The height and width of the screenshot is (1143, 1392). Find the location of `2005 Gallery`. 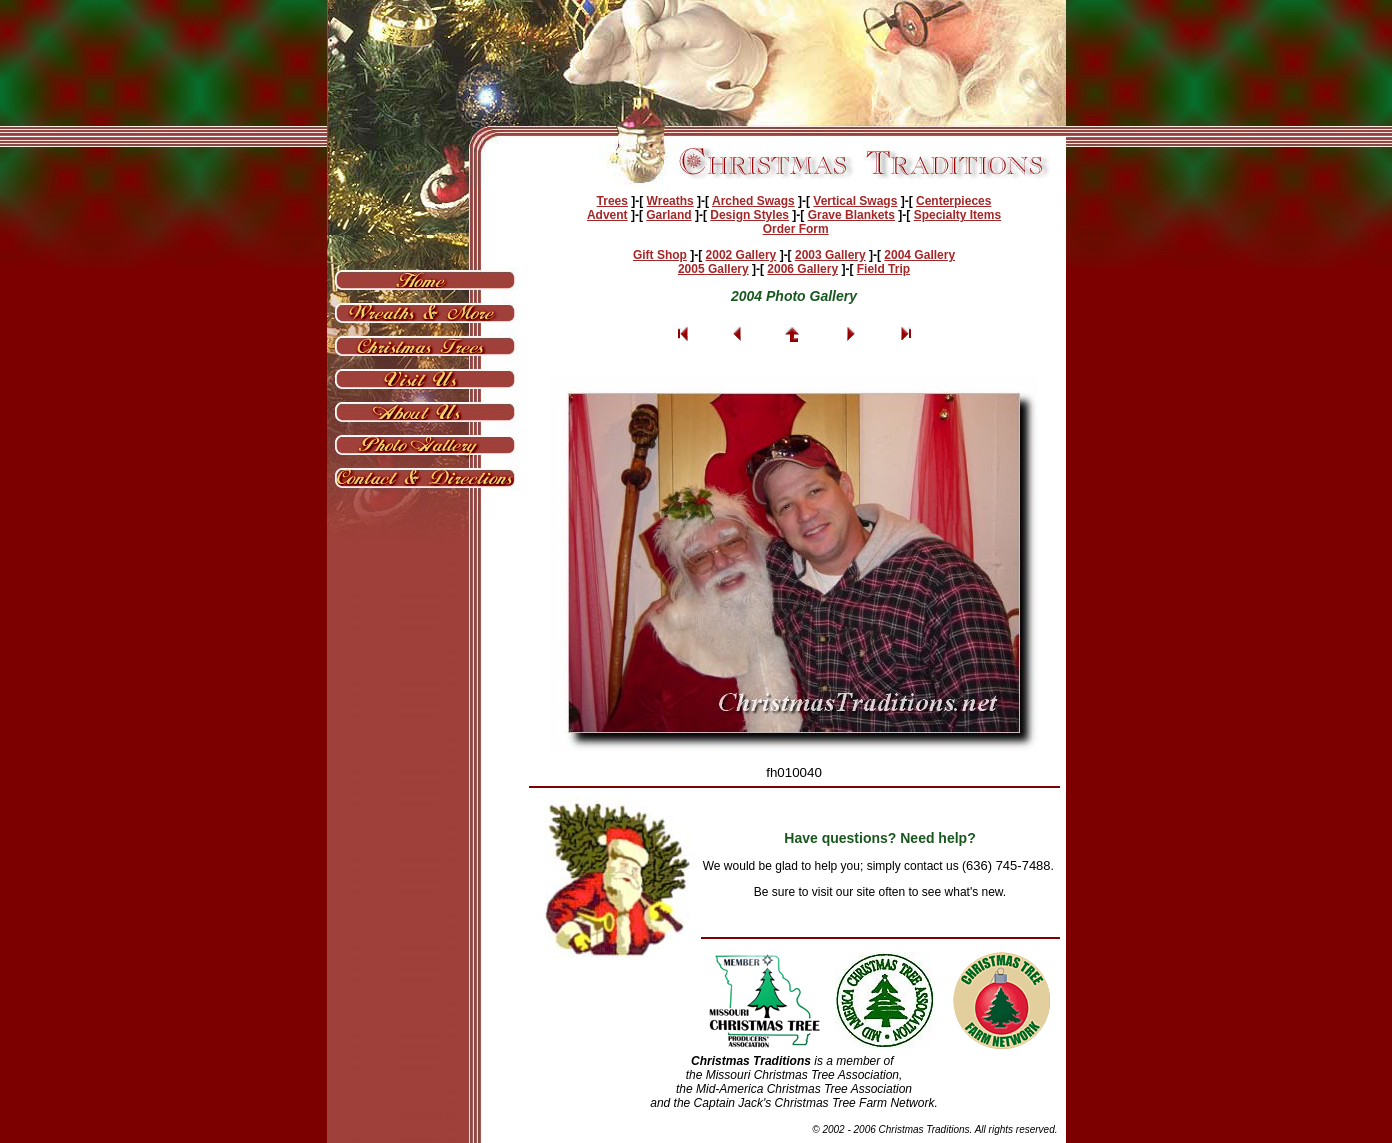

2005 Gallery is located at coordinates (713, 269).